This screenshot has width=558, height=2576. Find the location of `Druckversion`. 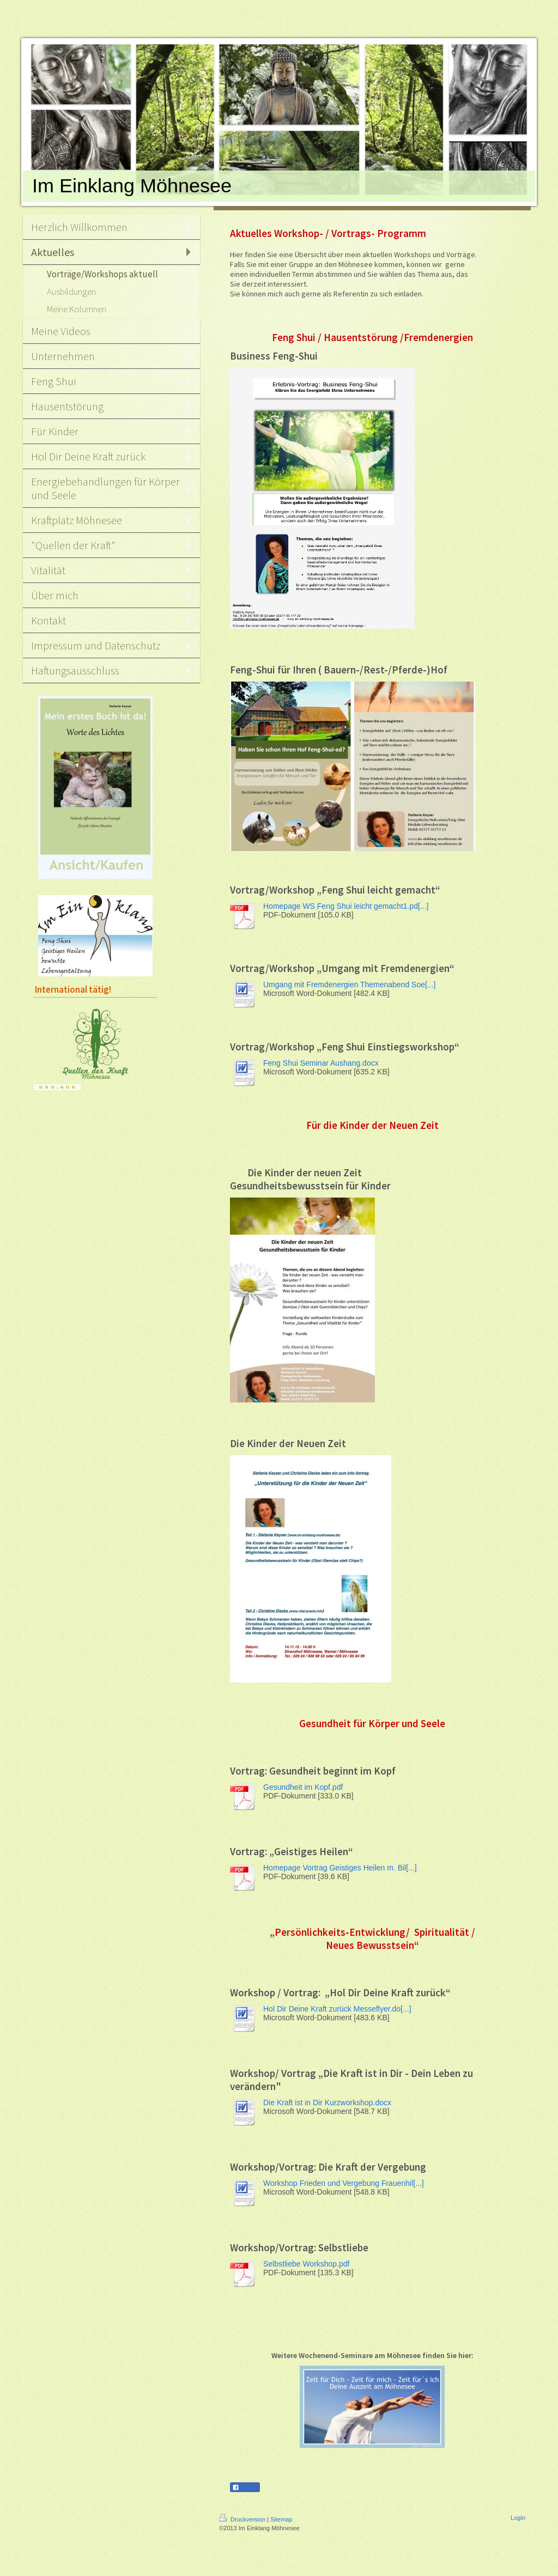

Druckversion is located at coordinates (243, 2519).